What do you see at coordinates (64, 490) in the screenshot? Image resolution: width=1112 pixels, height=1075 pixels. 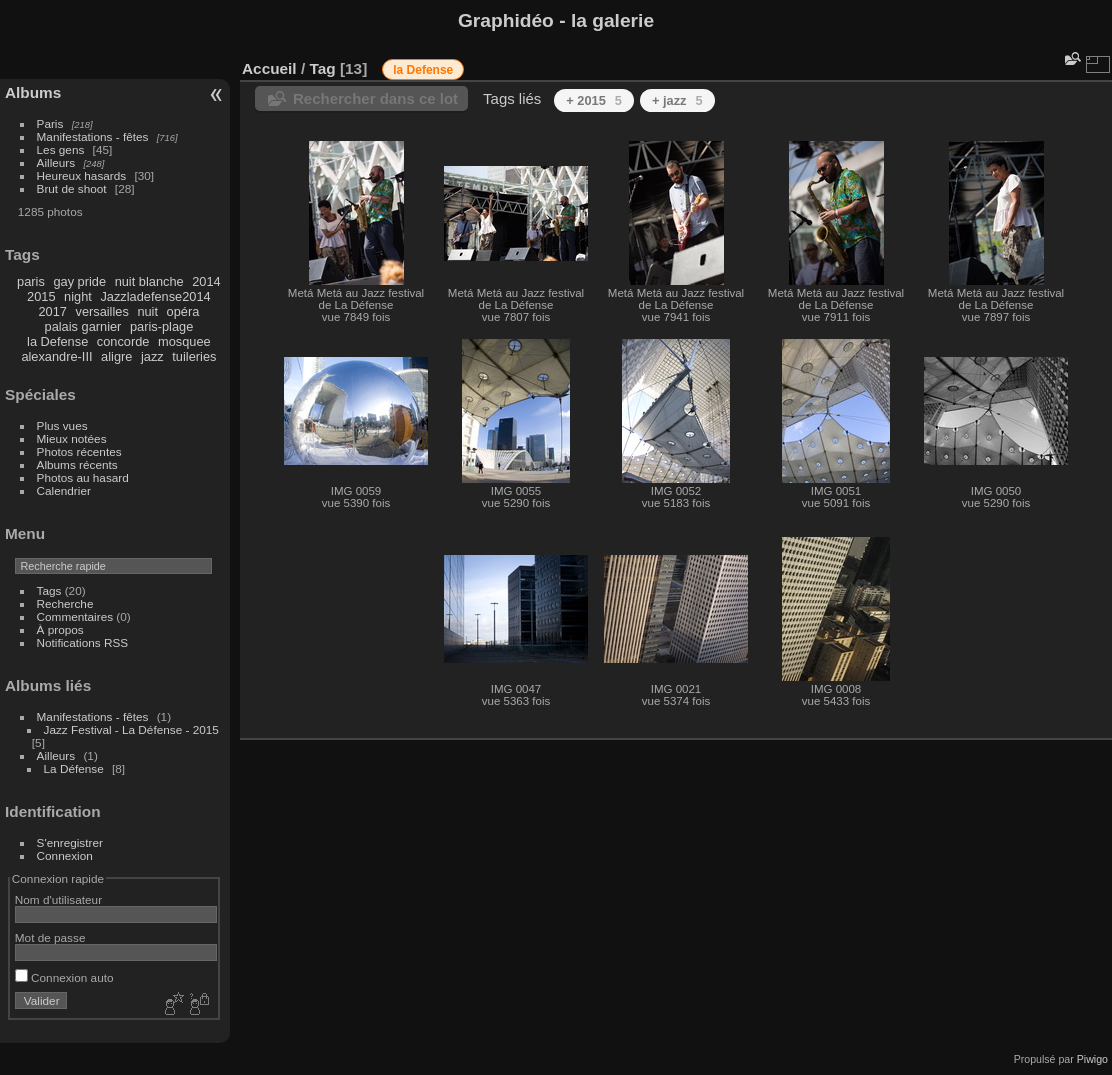 I see `Calendrier` at bounding box center [64, 490].